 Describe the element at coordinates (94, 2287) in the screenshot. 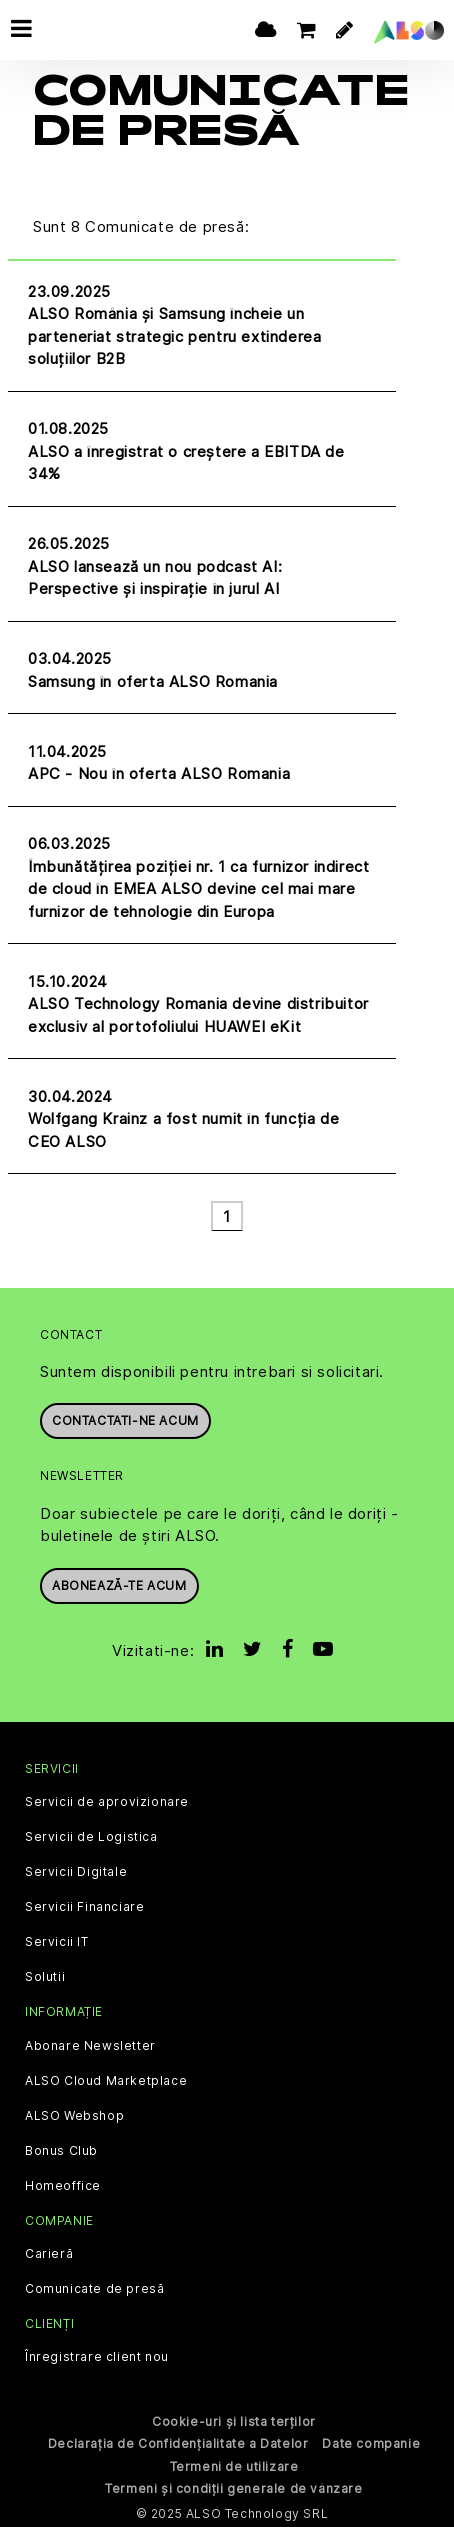

I see `Comunicate de presă` at that location.